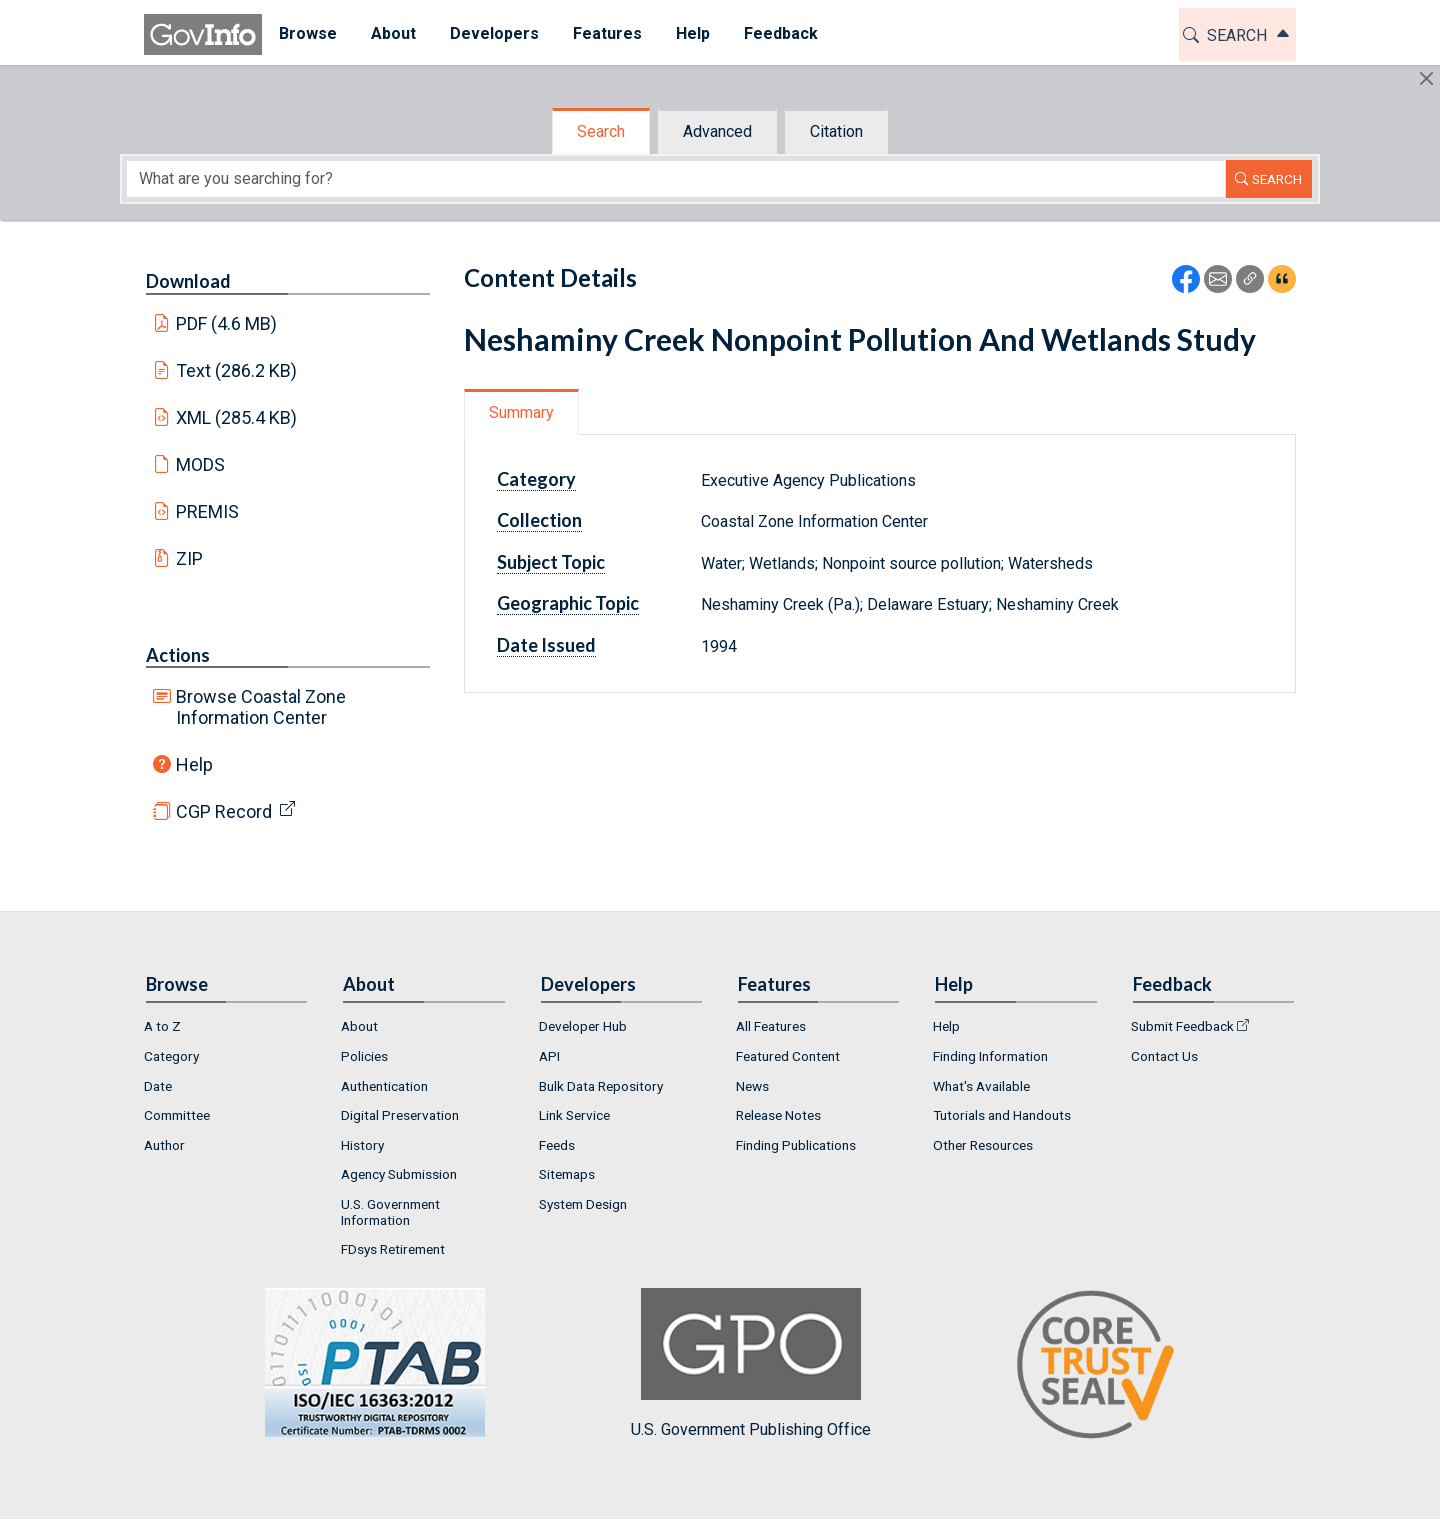  Describe the element at coordinates (788, 1056) in the screenshot. I see `Featured Content` at that location.